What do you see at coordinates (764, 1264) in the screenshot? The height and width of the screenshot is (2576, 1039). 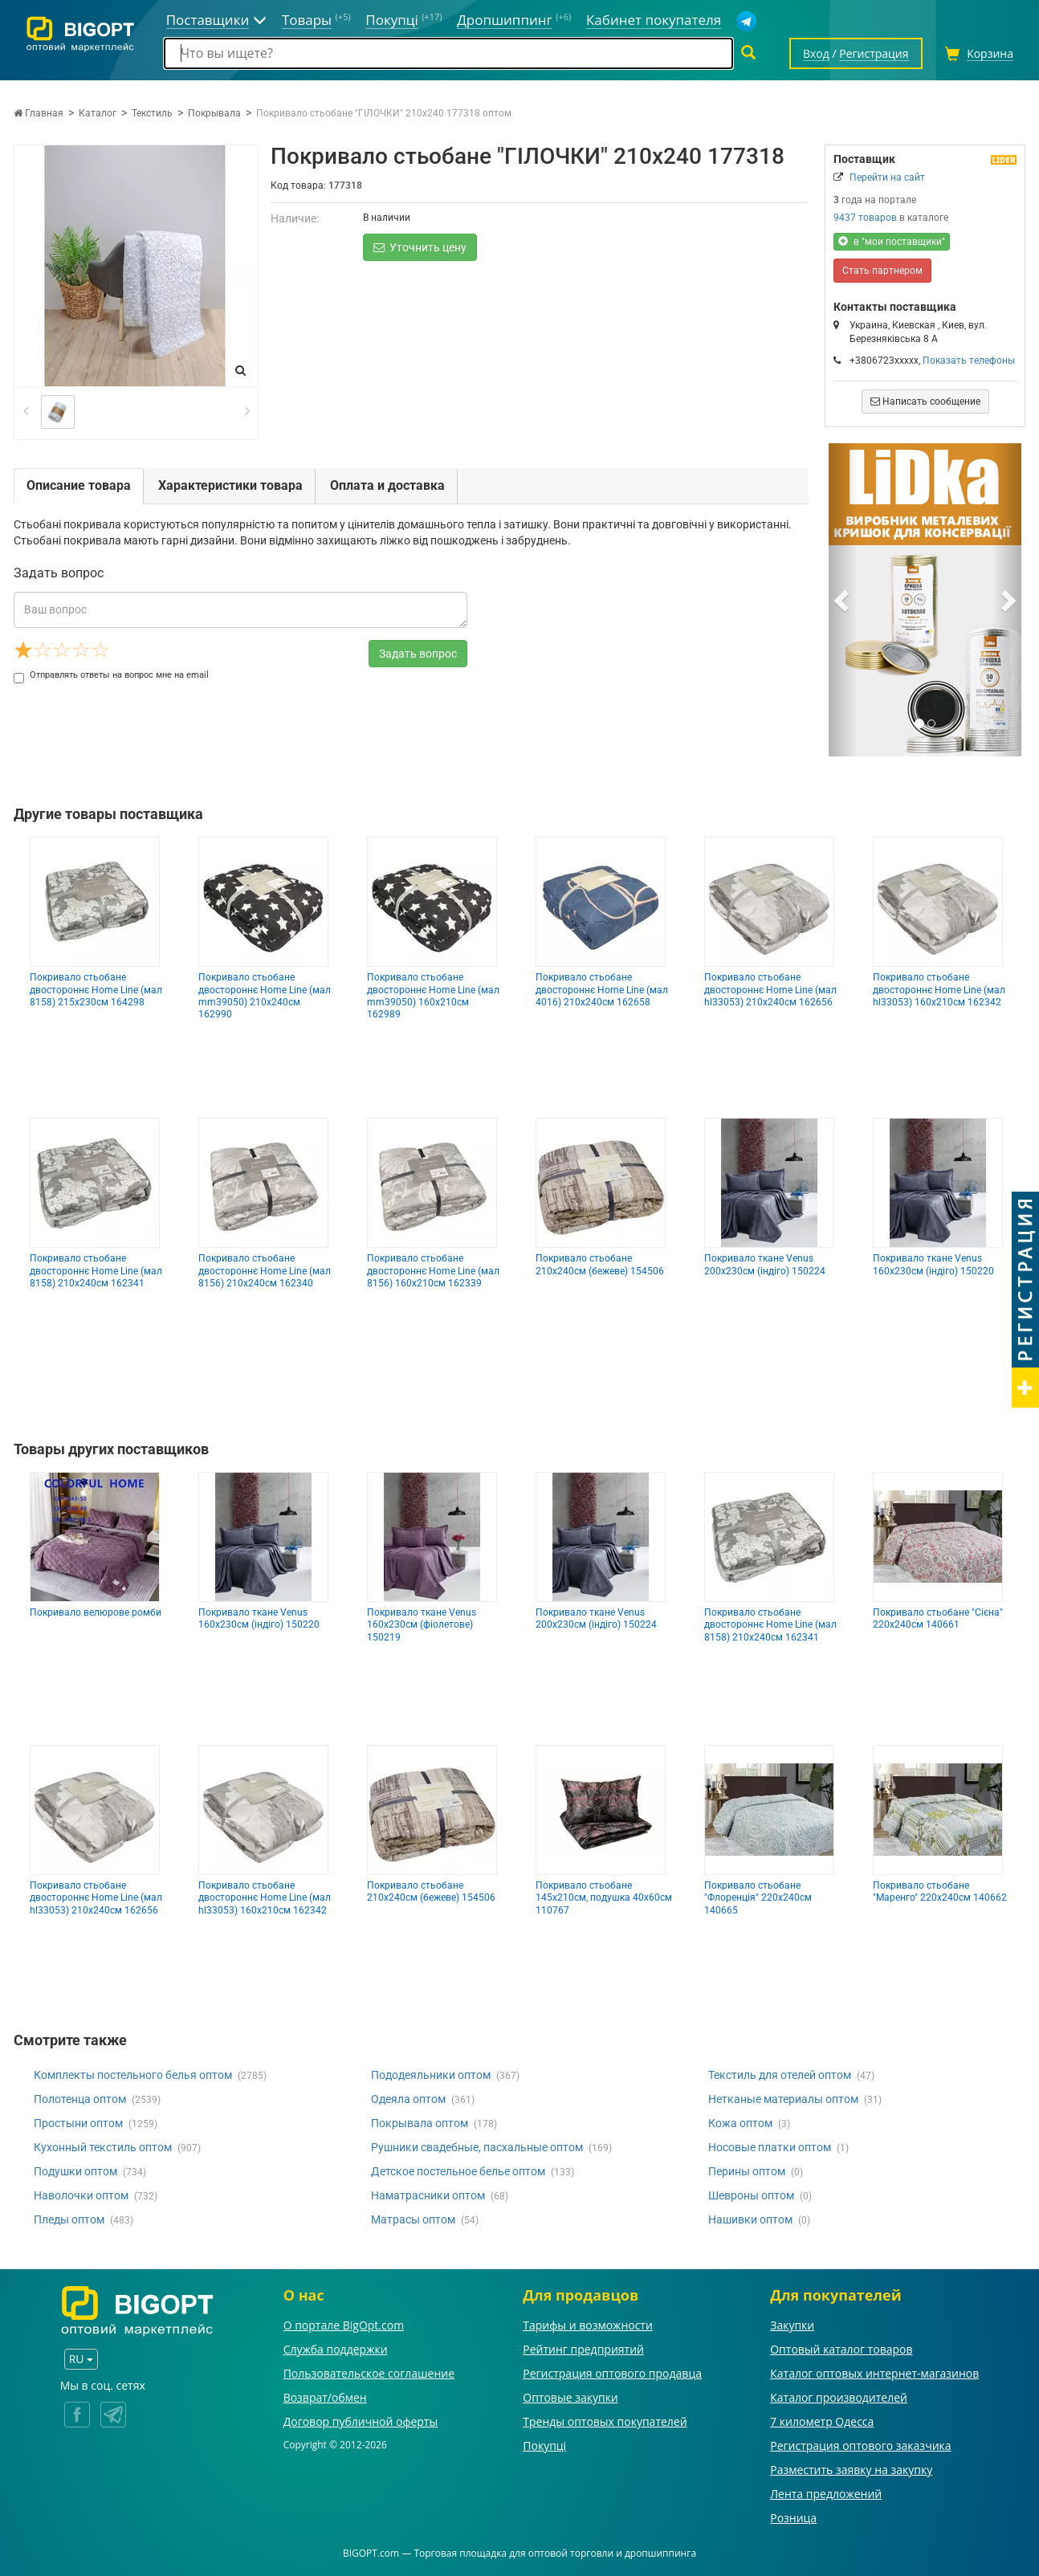 I see `Покривало ткане Venus 200х230см (індіго) 150224` at bounding box center [764, 1264].